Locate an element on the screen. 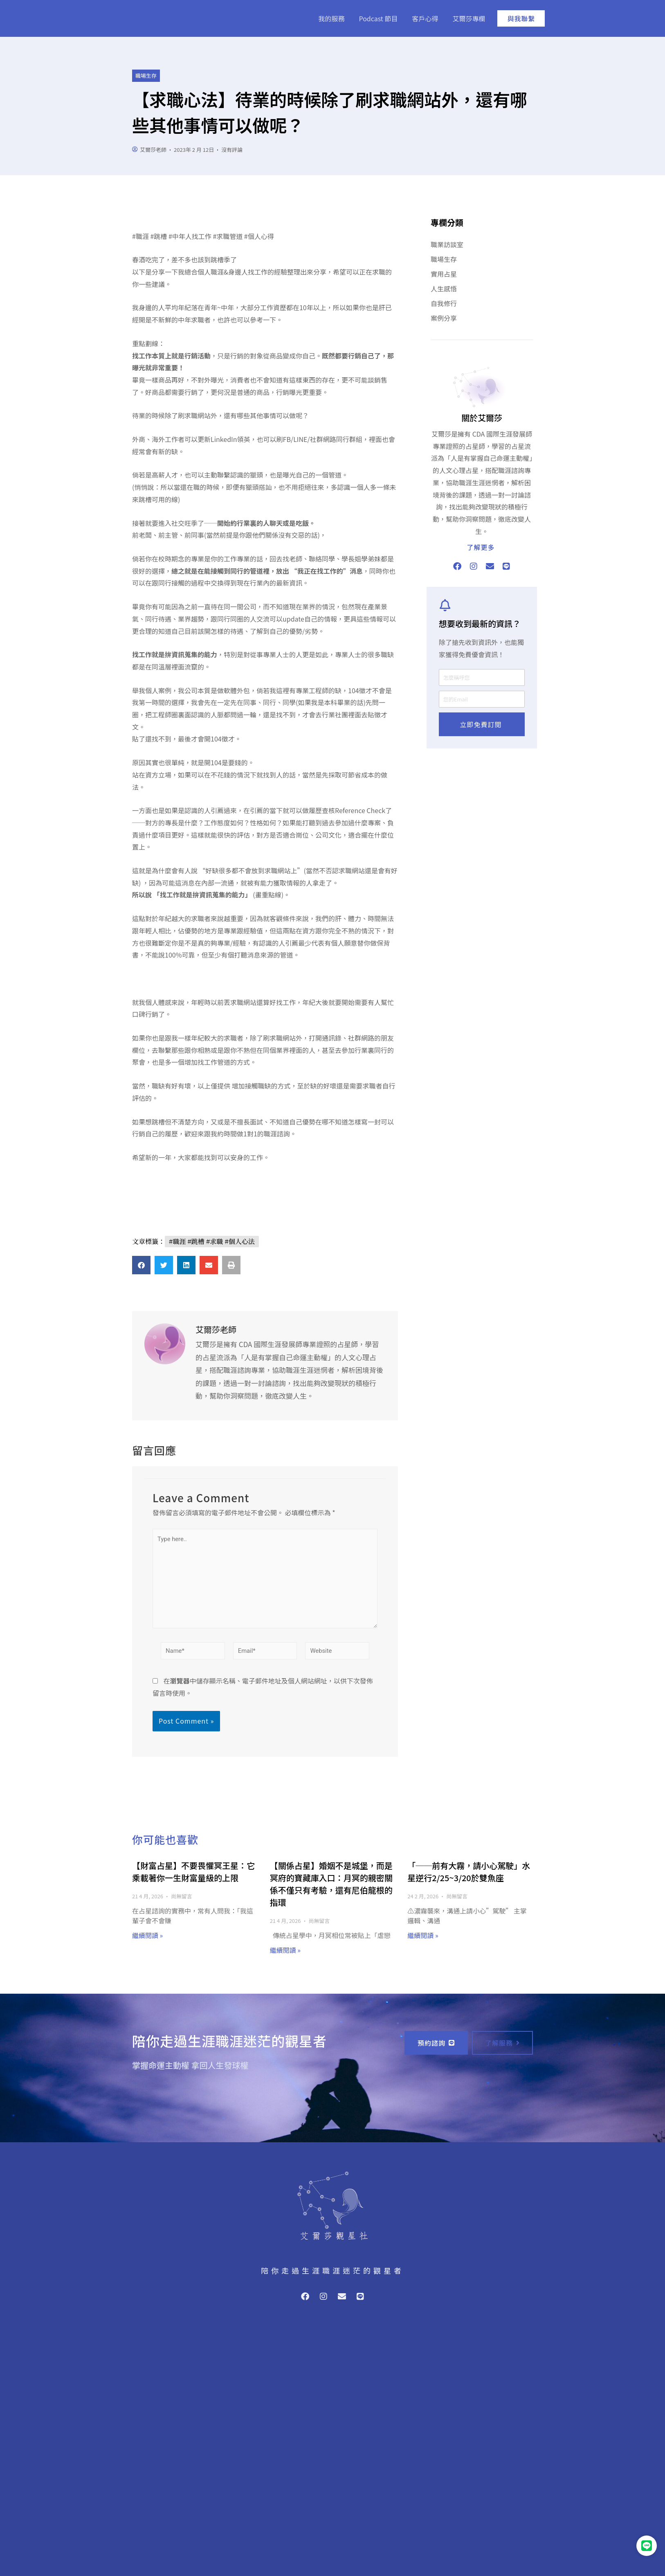 The width and height of the screenshot is (665, 2576). Podcast 節目 is located at coordinates (378, 18).